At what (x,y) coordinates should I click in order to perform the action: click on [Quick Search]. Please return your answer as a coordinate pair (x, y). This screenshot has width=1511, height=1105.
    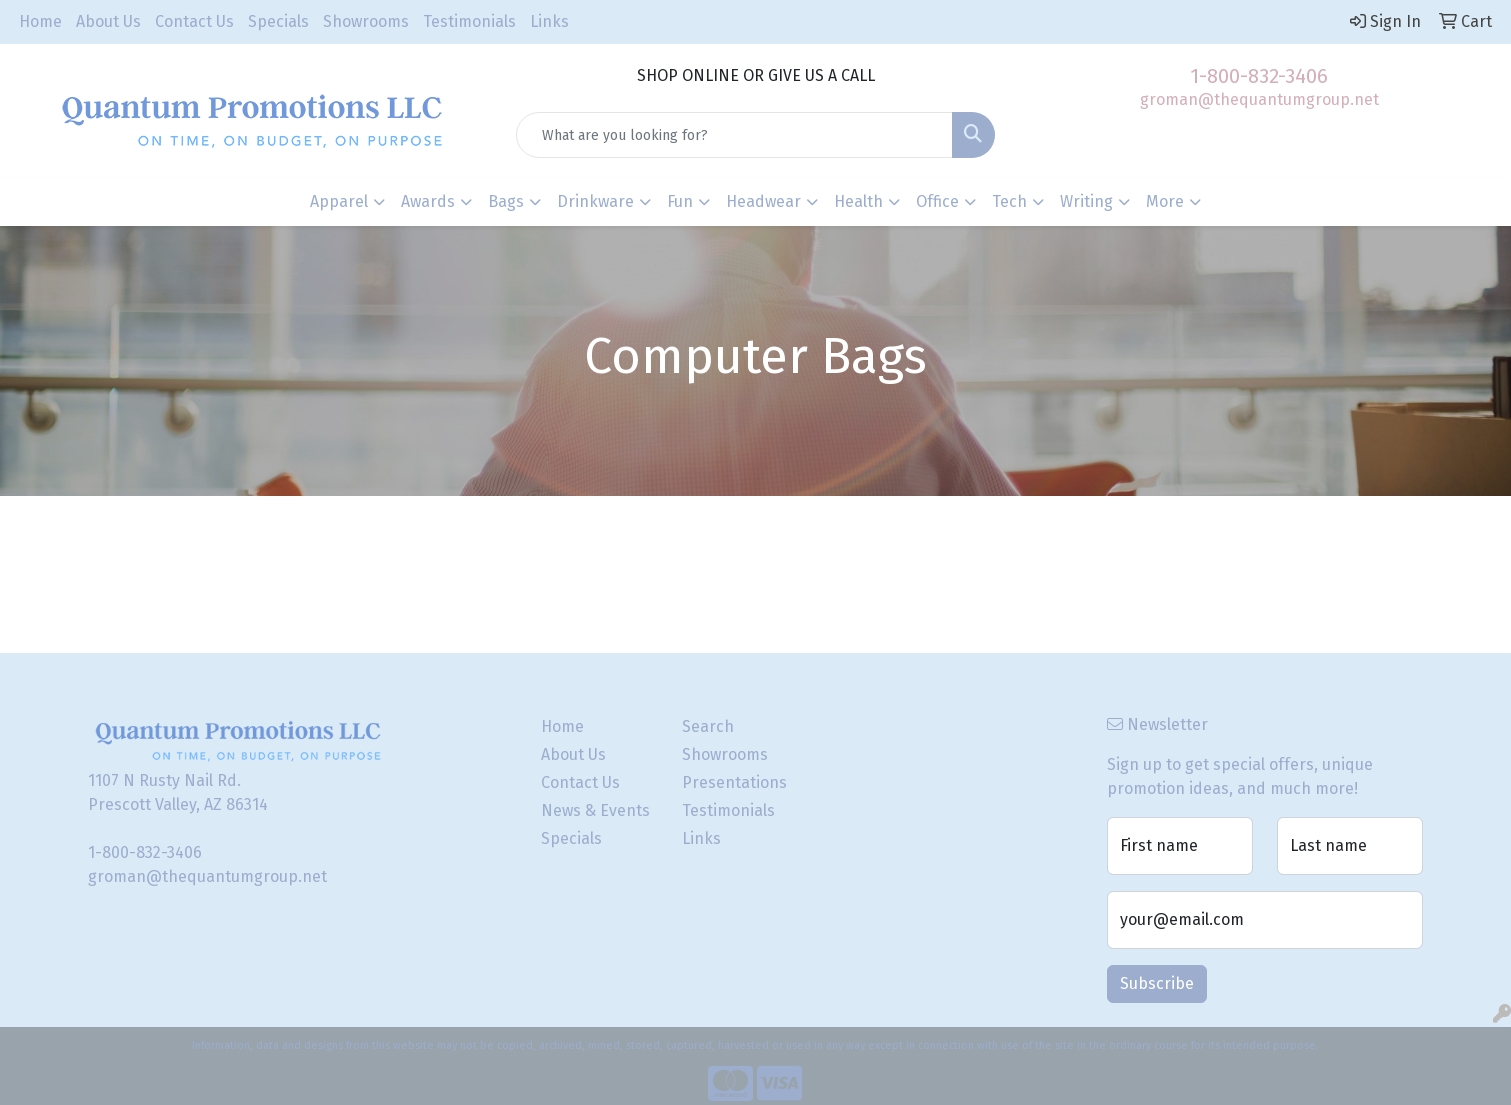
    Looking at the image, I should click on (735, 135).